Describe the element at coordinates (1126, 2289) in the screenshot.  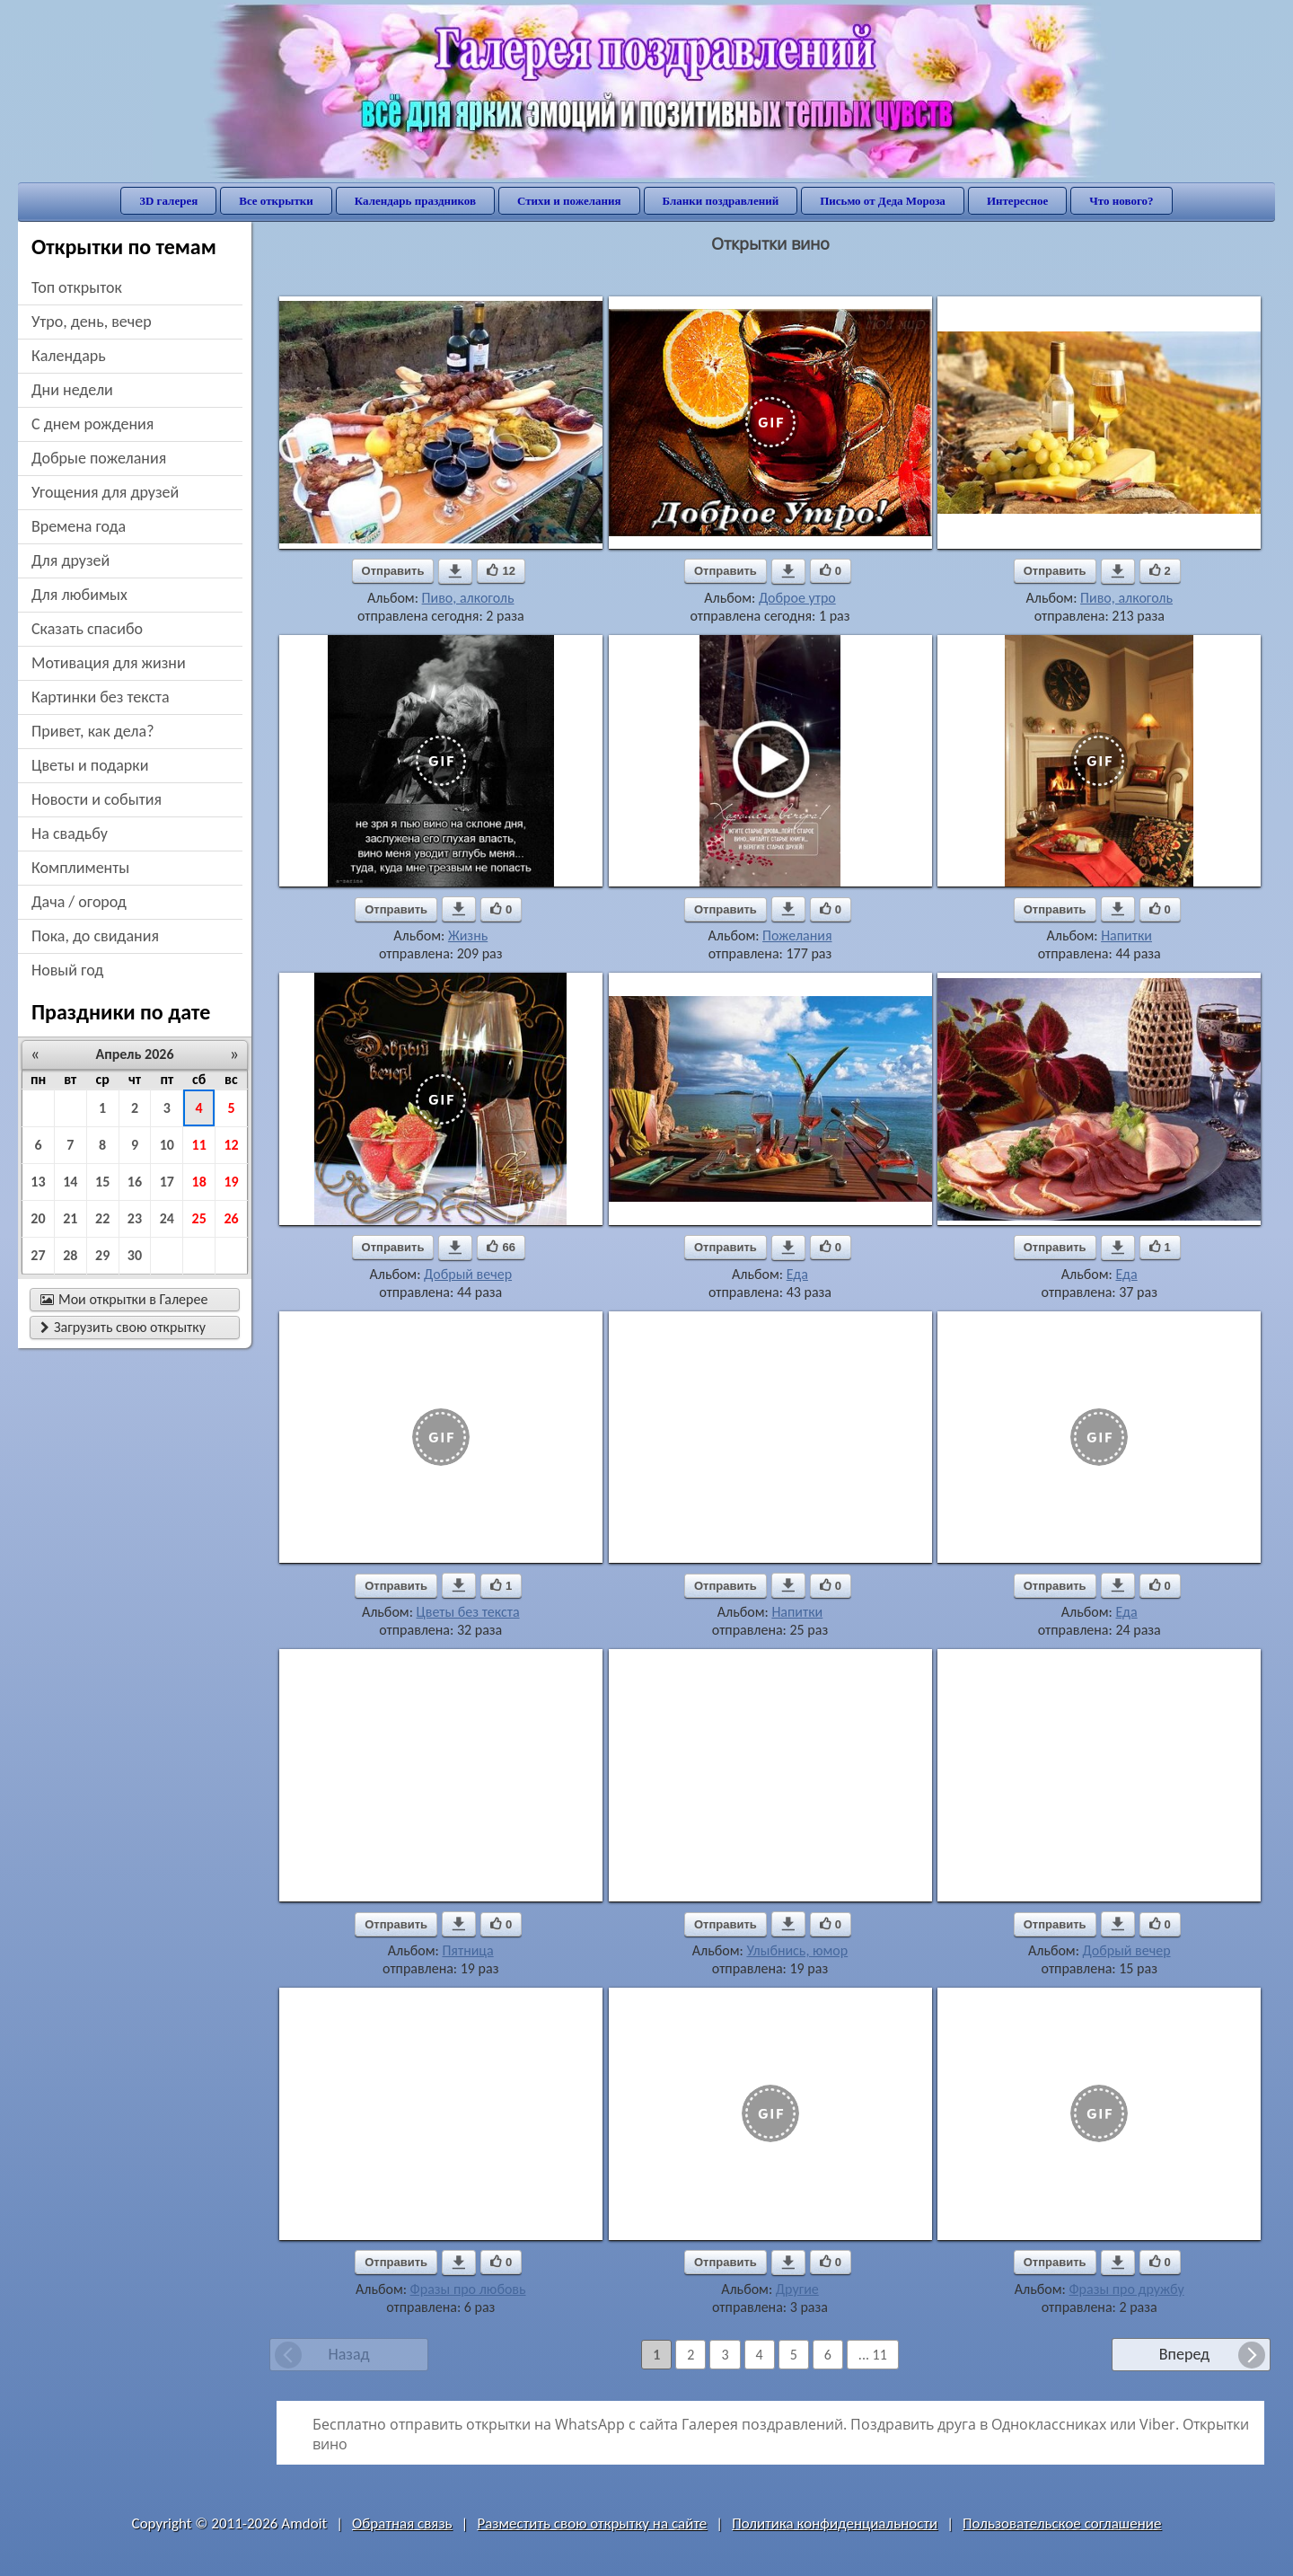
I see `Фразы про дружбу` at that location.